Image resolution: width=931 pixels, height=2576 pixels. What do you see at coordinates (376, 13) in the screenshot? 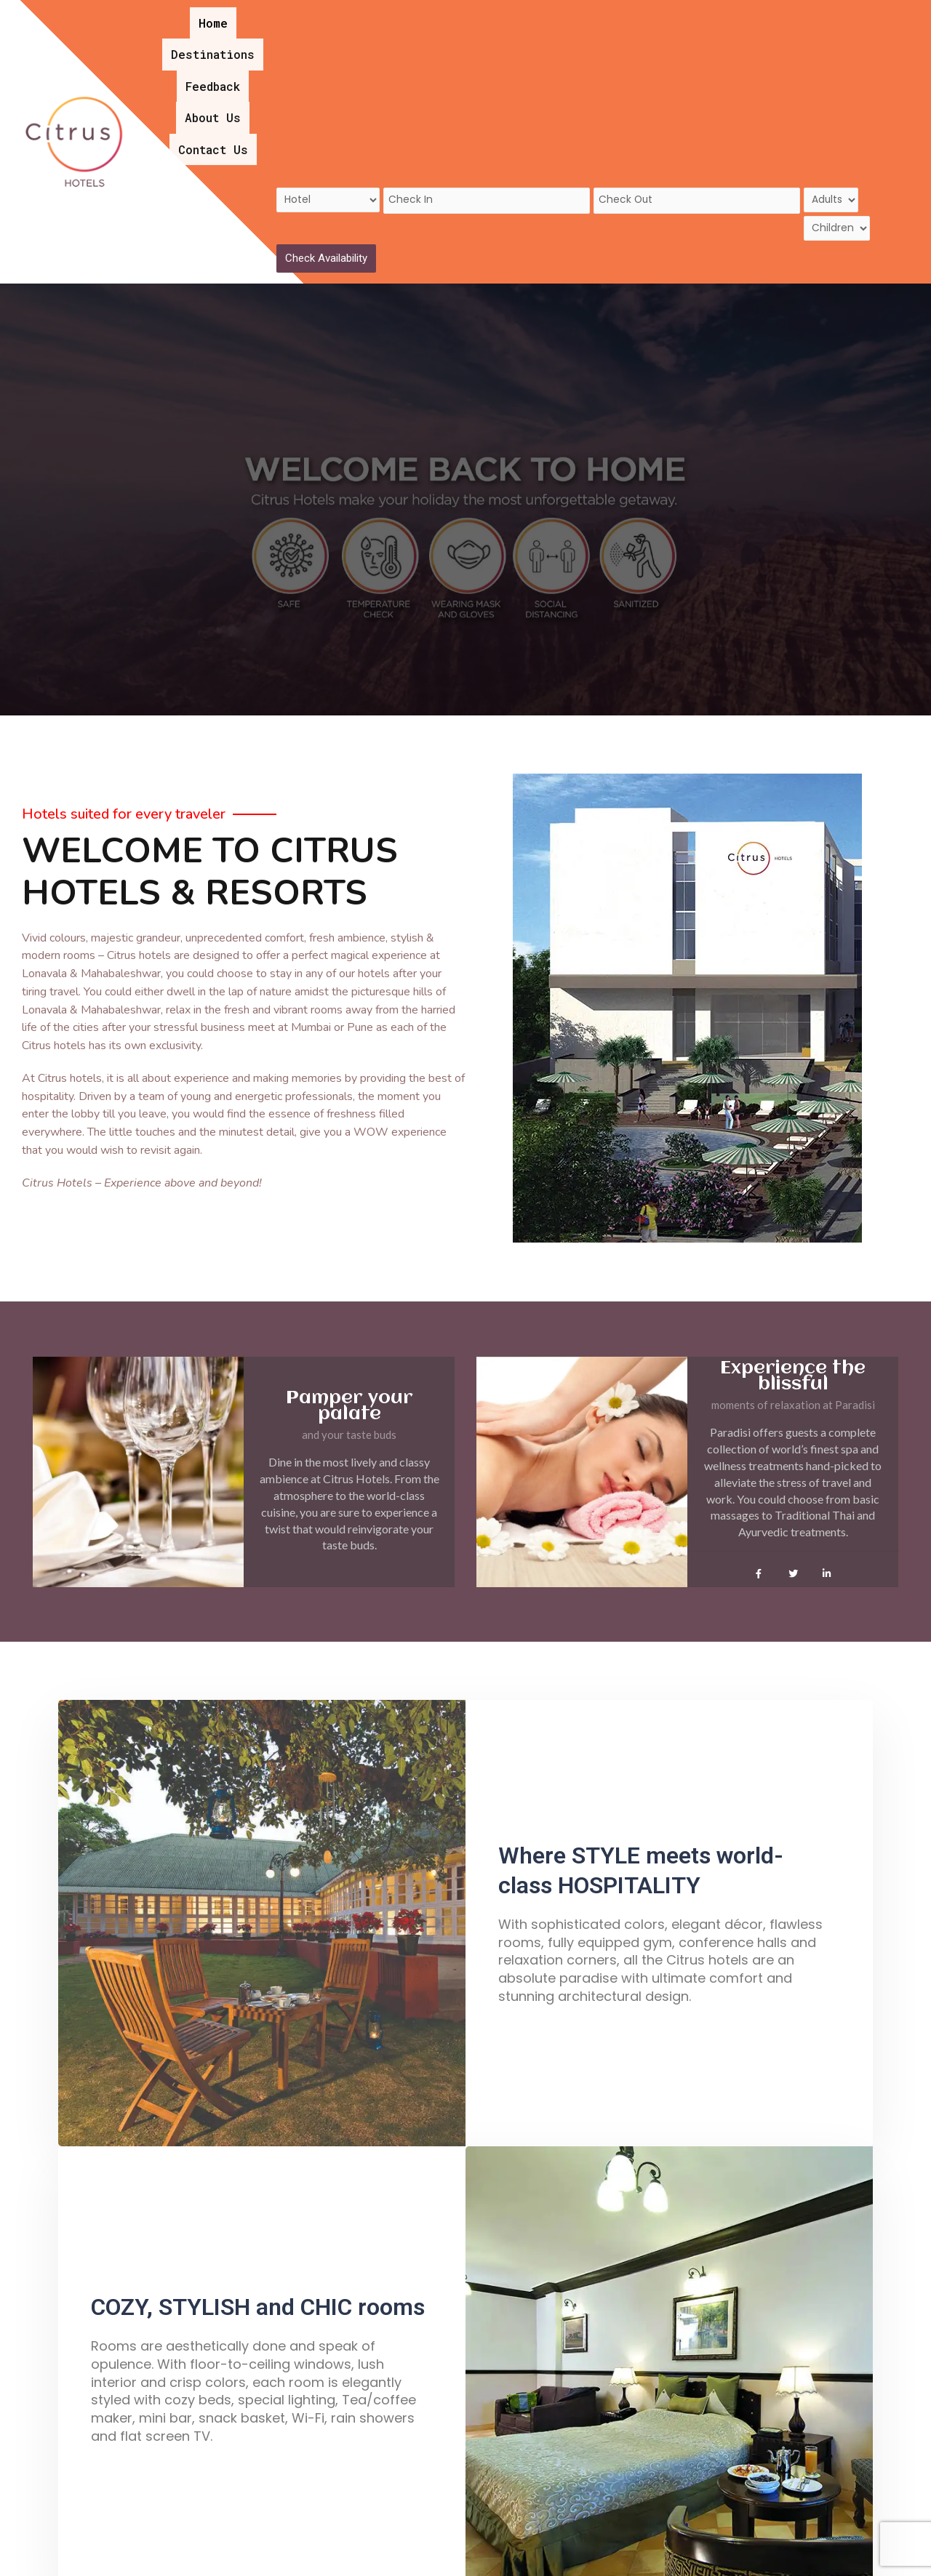
I see `Home` at bounding box center [376, 13].